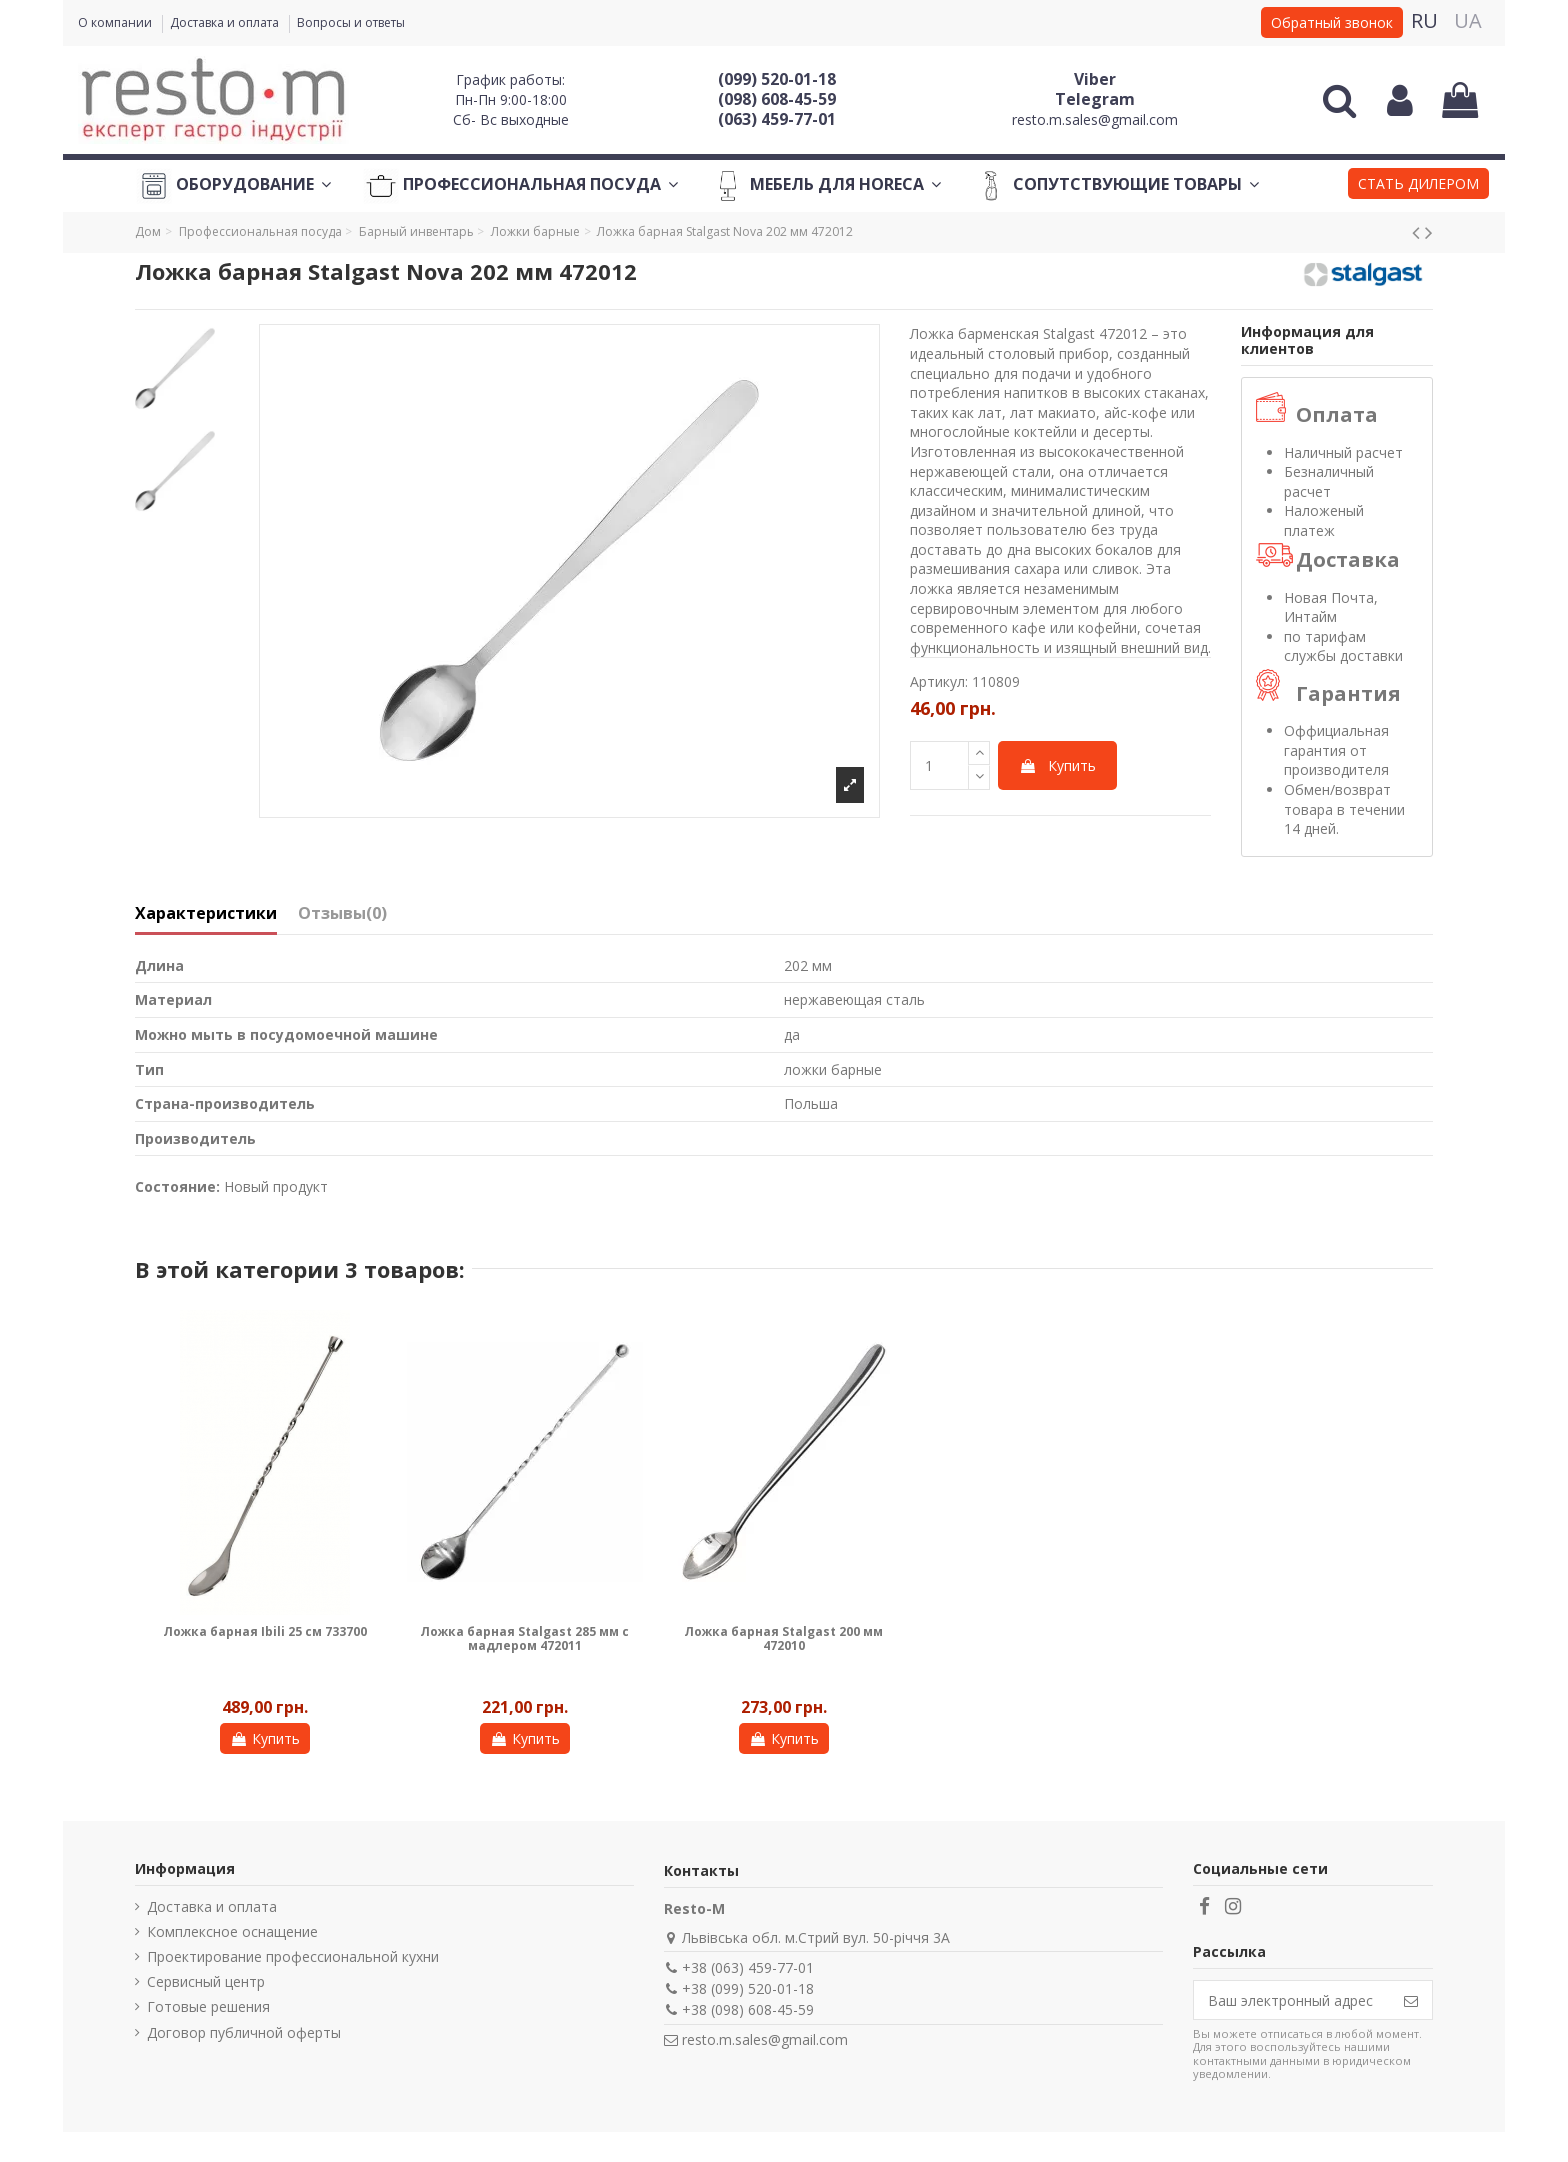  What do you see at coordinates (177, 1186) in the screenshot?
I see `Состояние:` at bounding box center [177, 1186].